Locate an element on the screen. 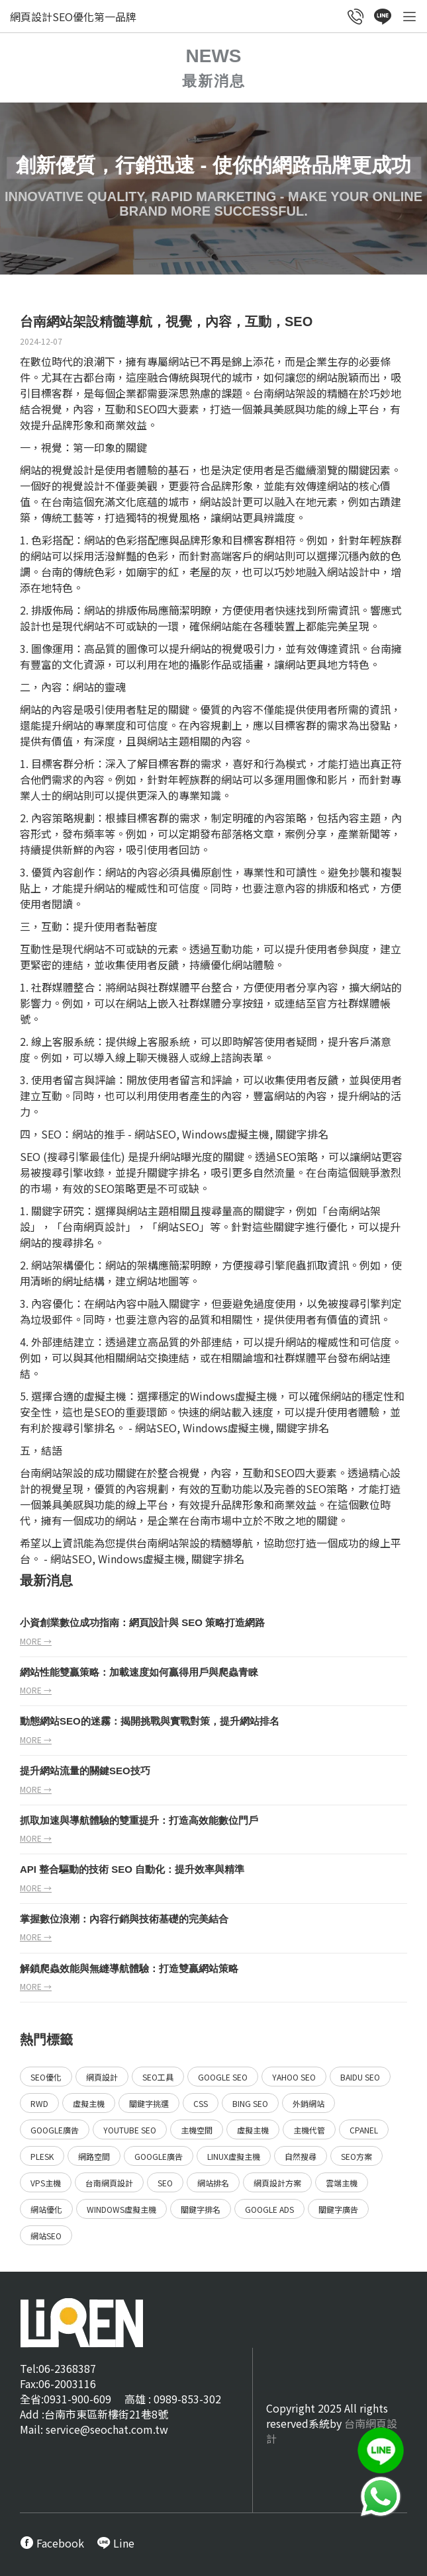 This screenshot has width=427, height=2576. Google SEO is located at coordinates (223, 2076).